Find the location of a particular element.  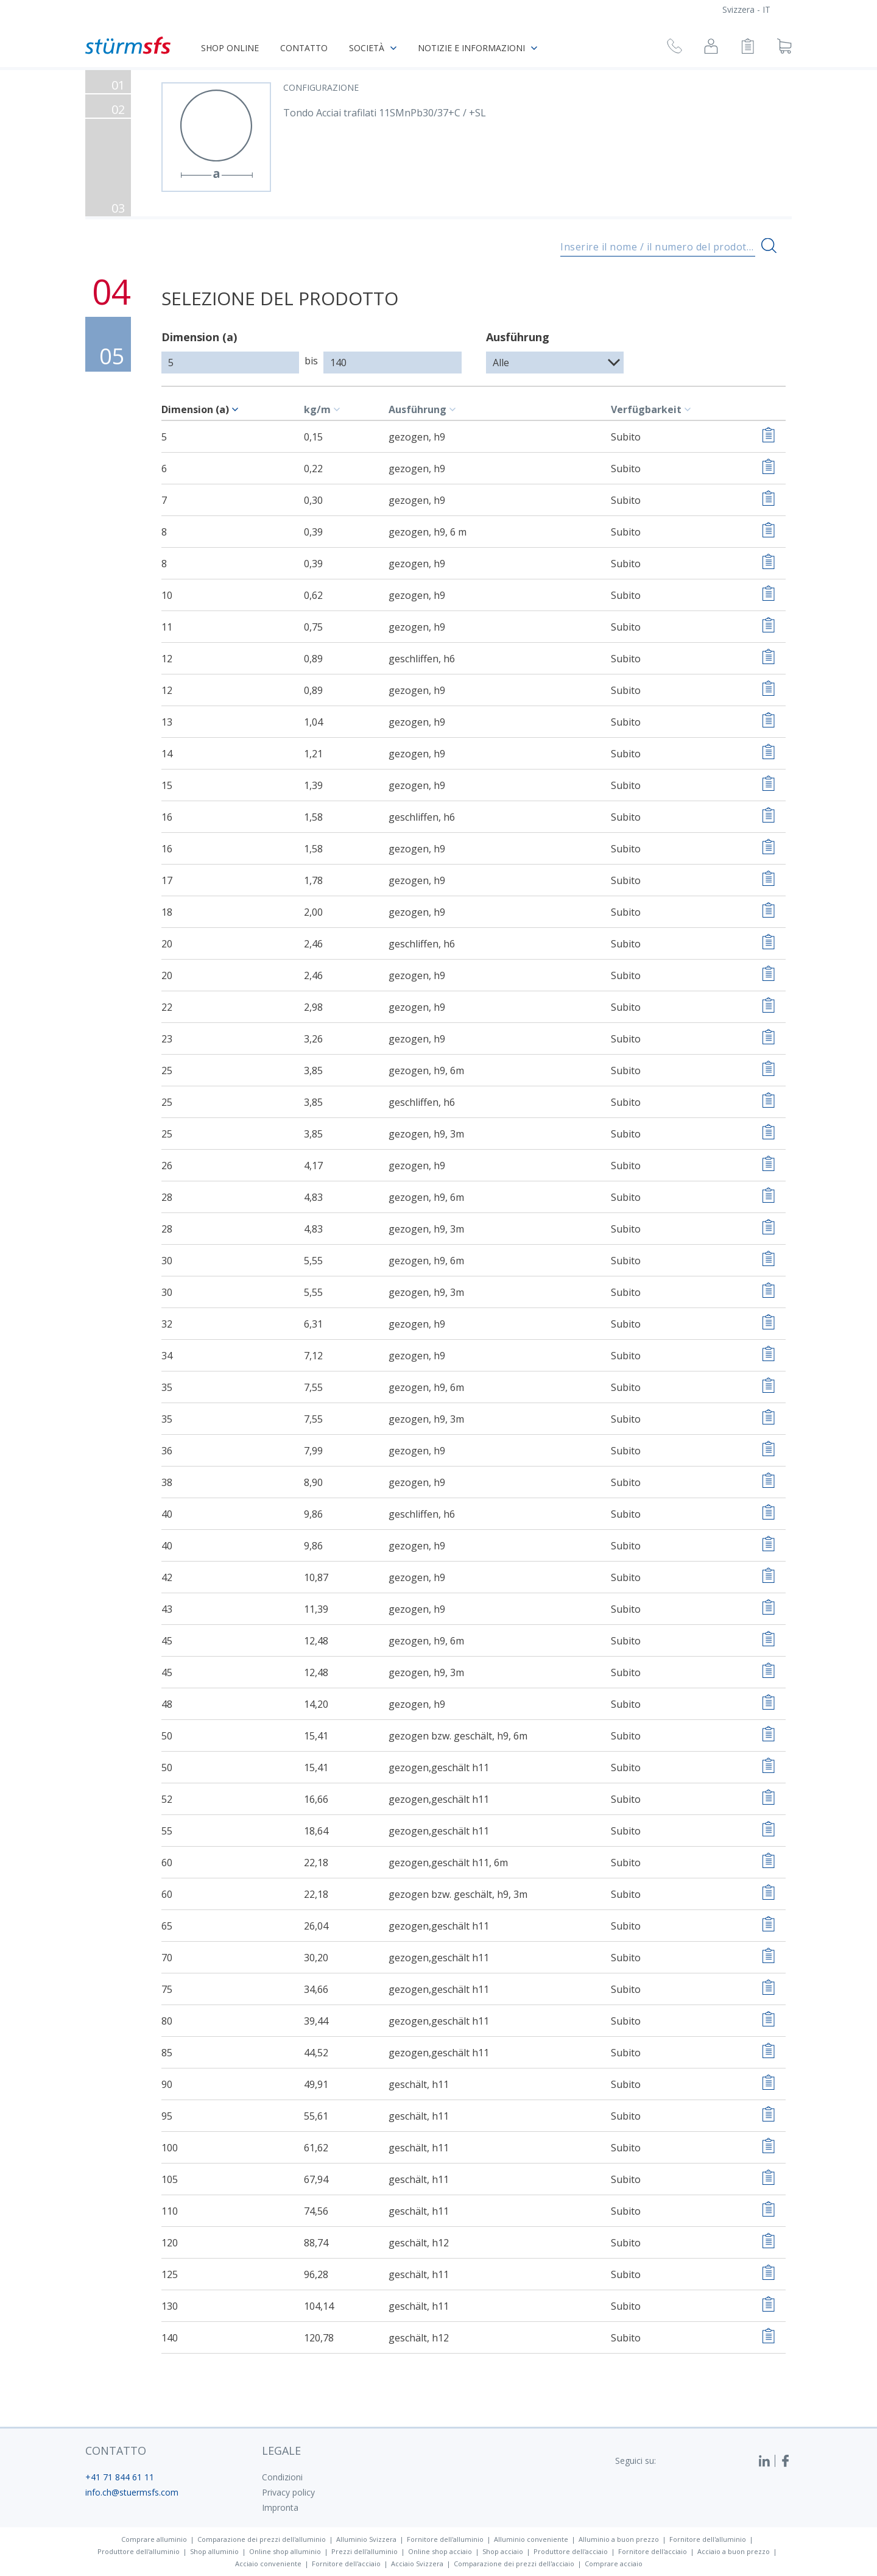

Produttore dell'acciaio is located at coordinates (571, 2551).